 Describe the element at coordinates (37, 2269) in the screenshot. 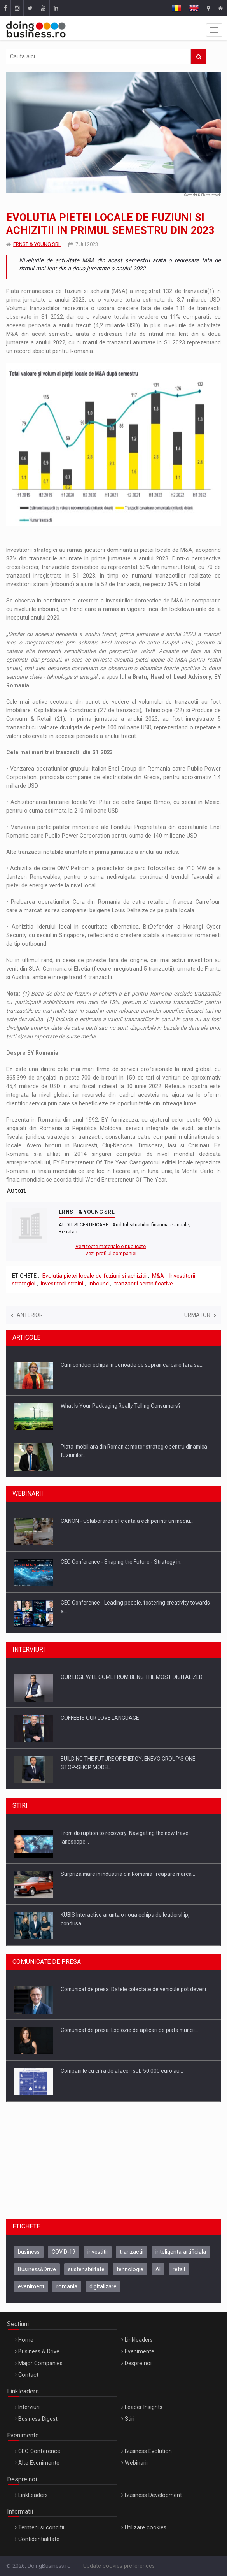

I see `Business&Drive` at that location.